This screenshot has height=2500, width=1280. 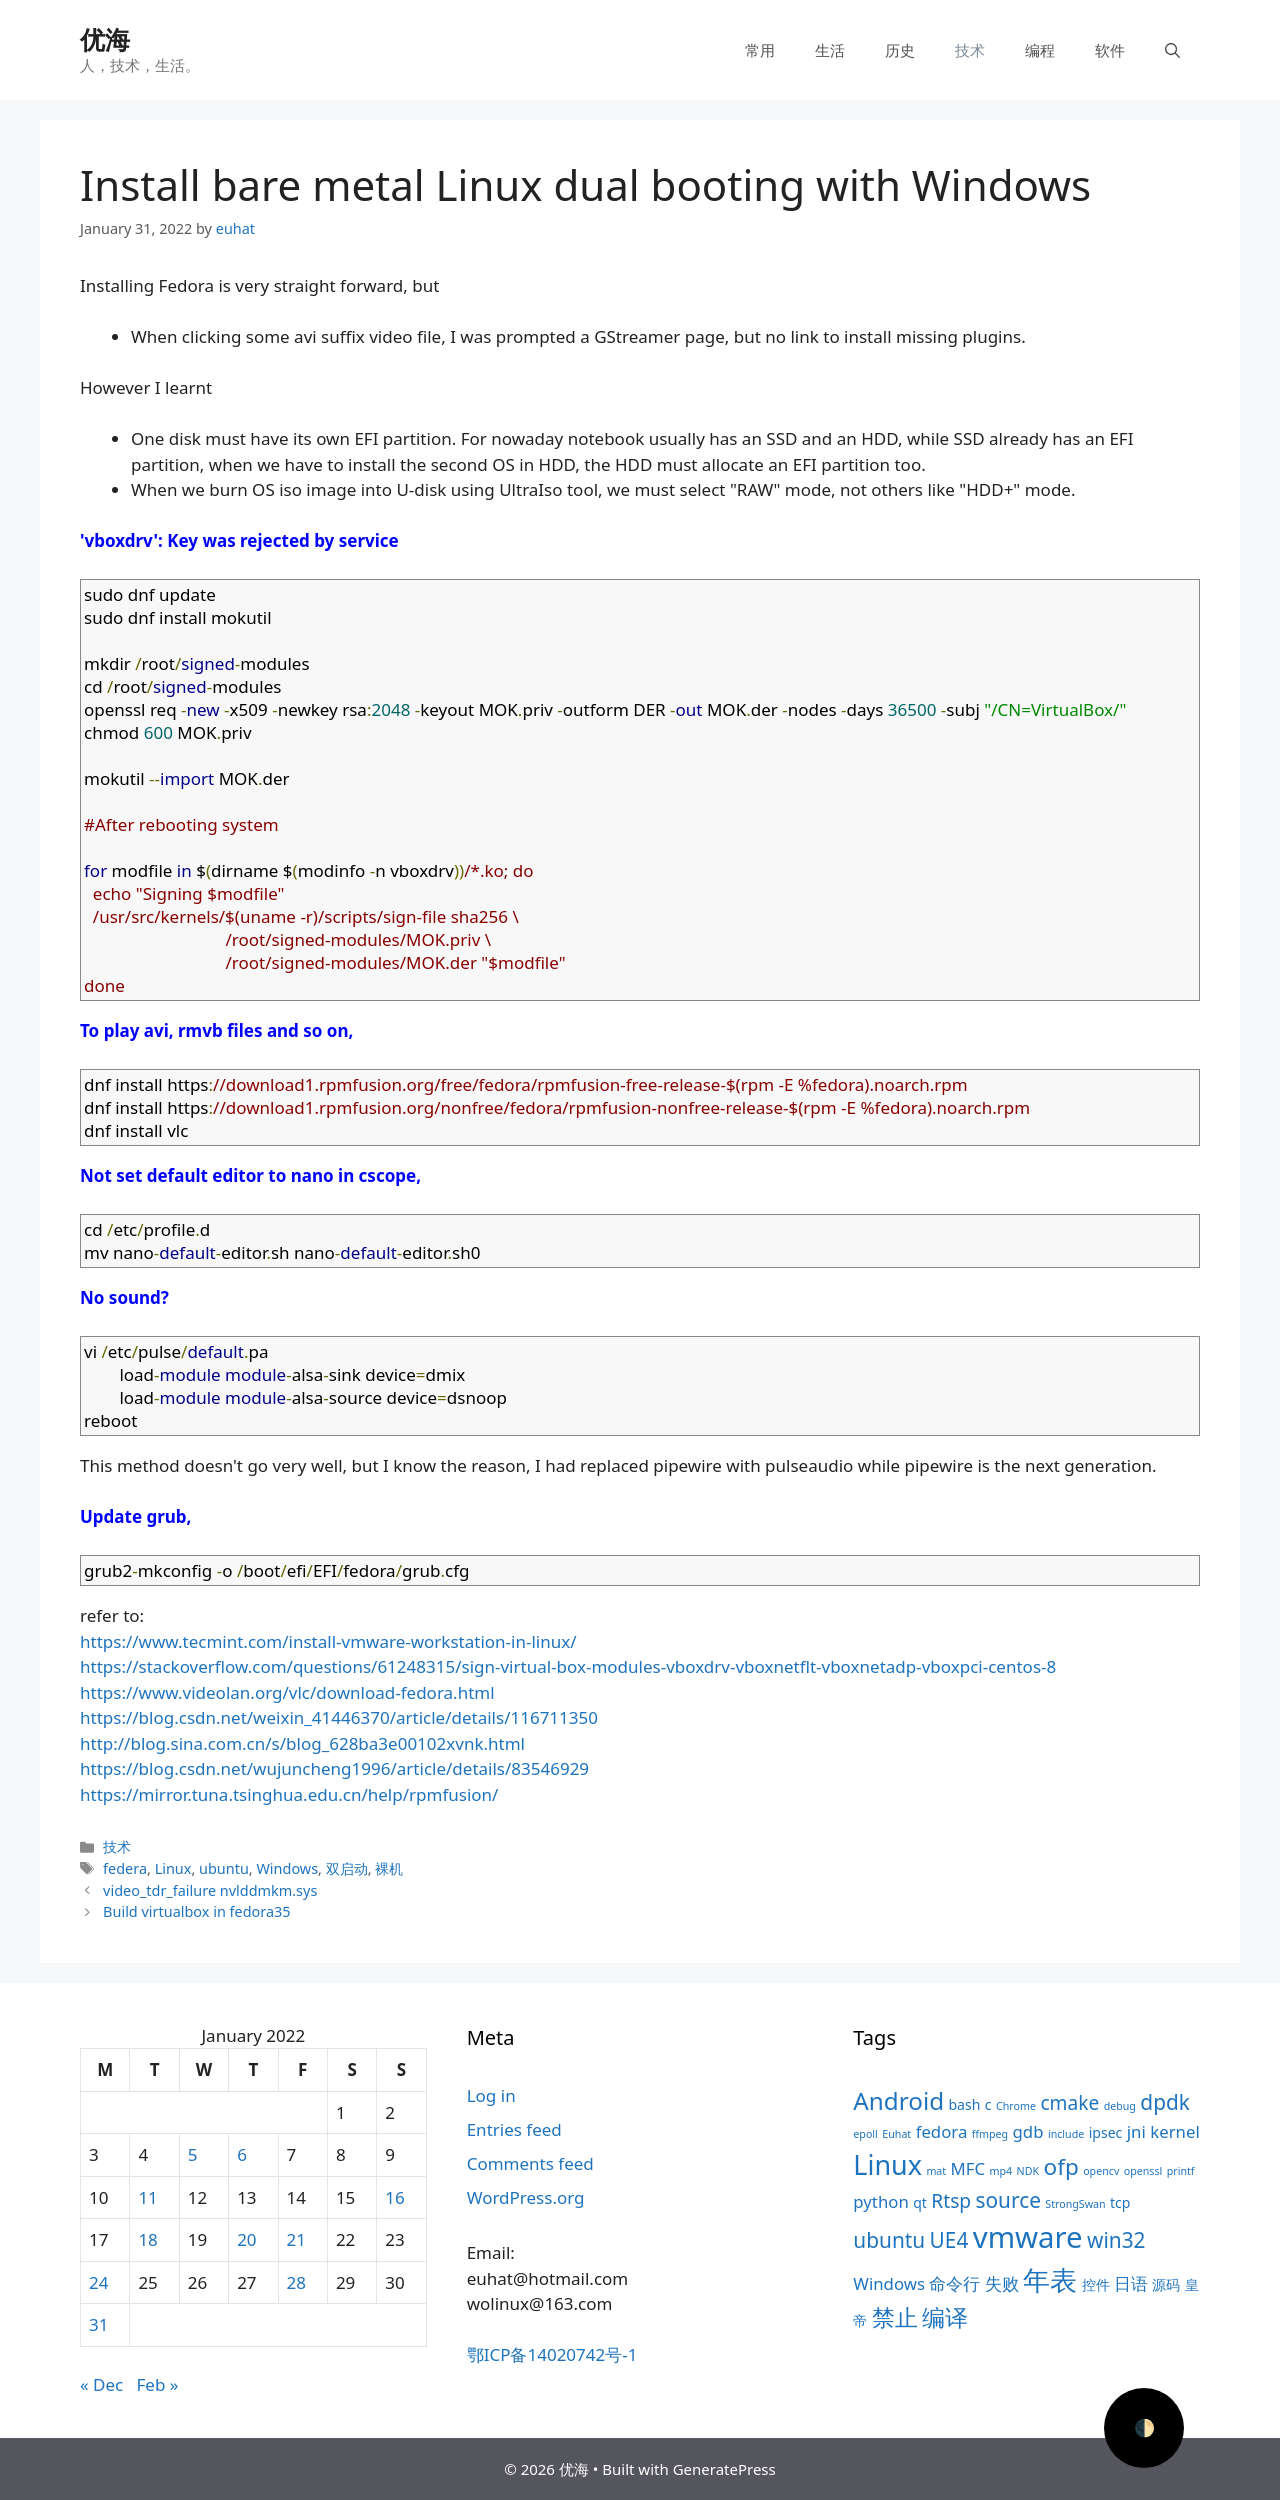 I want to click on 优海, so click(x=105, y=39).